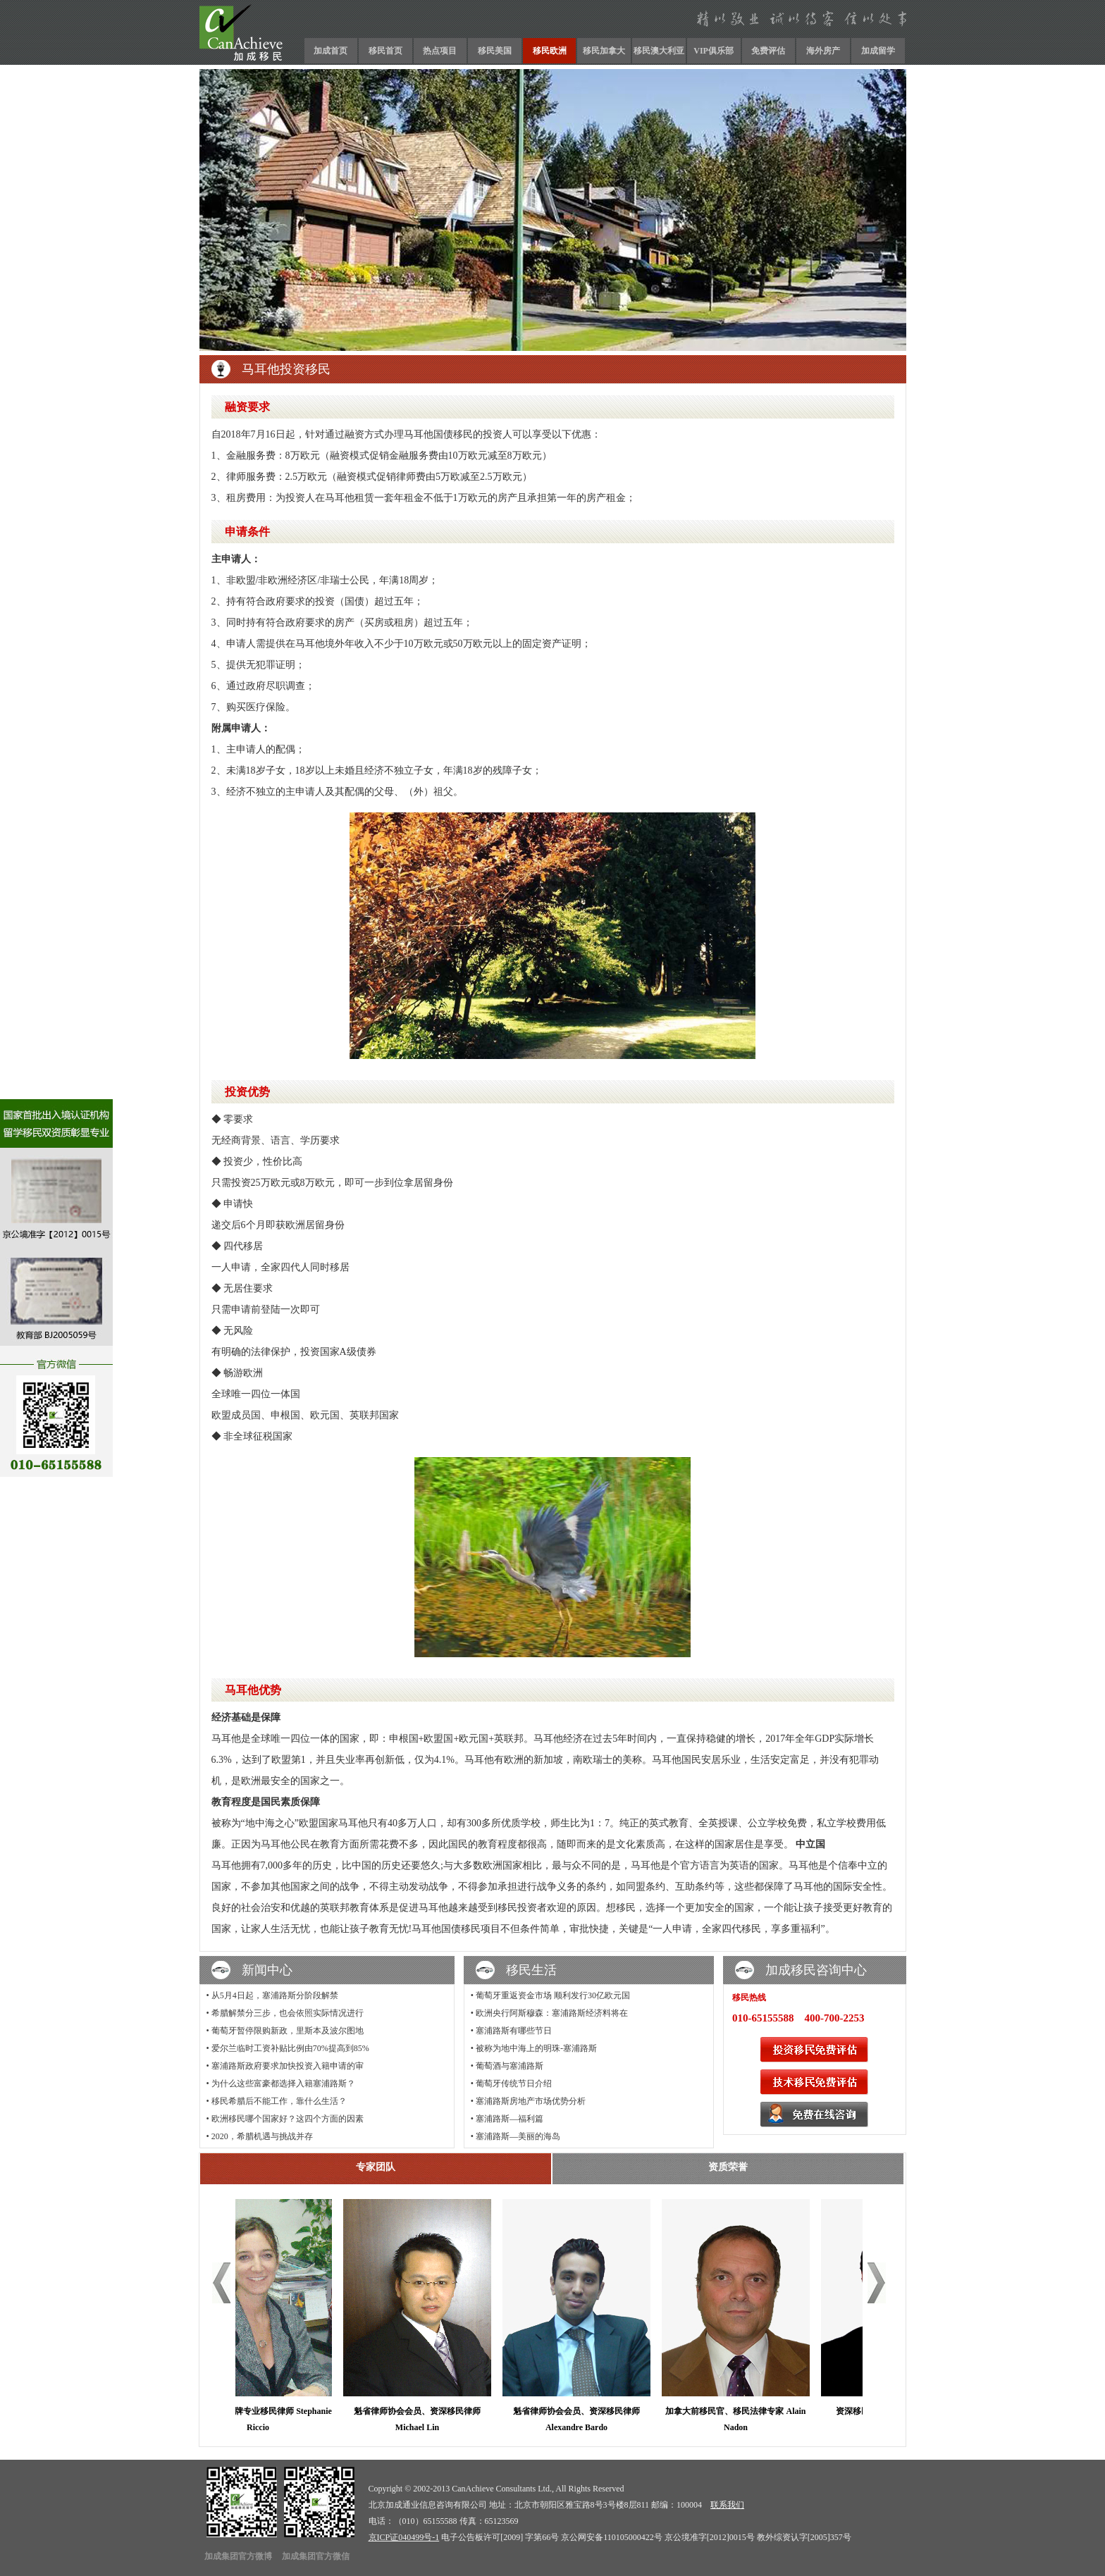  I want to click on 2020，希腊机遇与挑战并存, so click(262, 2136).